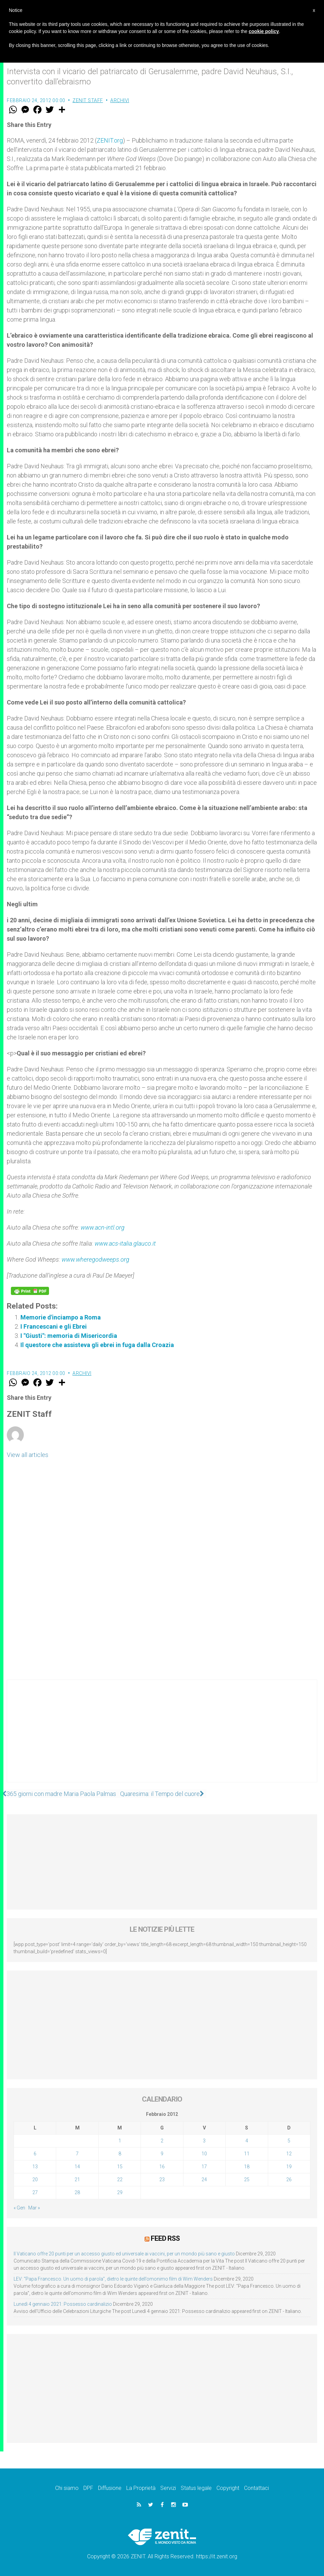  Describe the element at coordinates (246, 2140) in the screenshot. I see `4 [Articoli pubblicati in 4 February 2012]` at that location.